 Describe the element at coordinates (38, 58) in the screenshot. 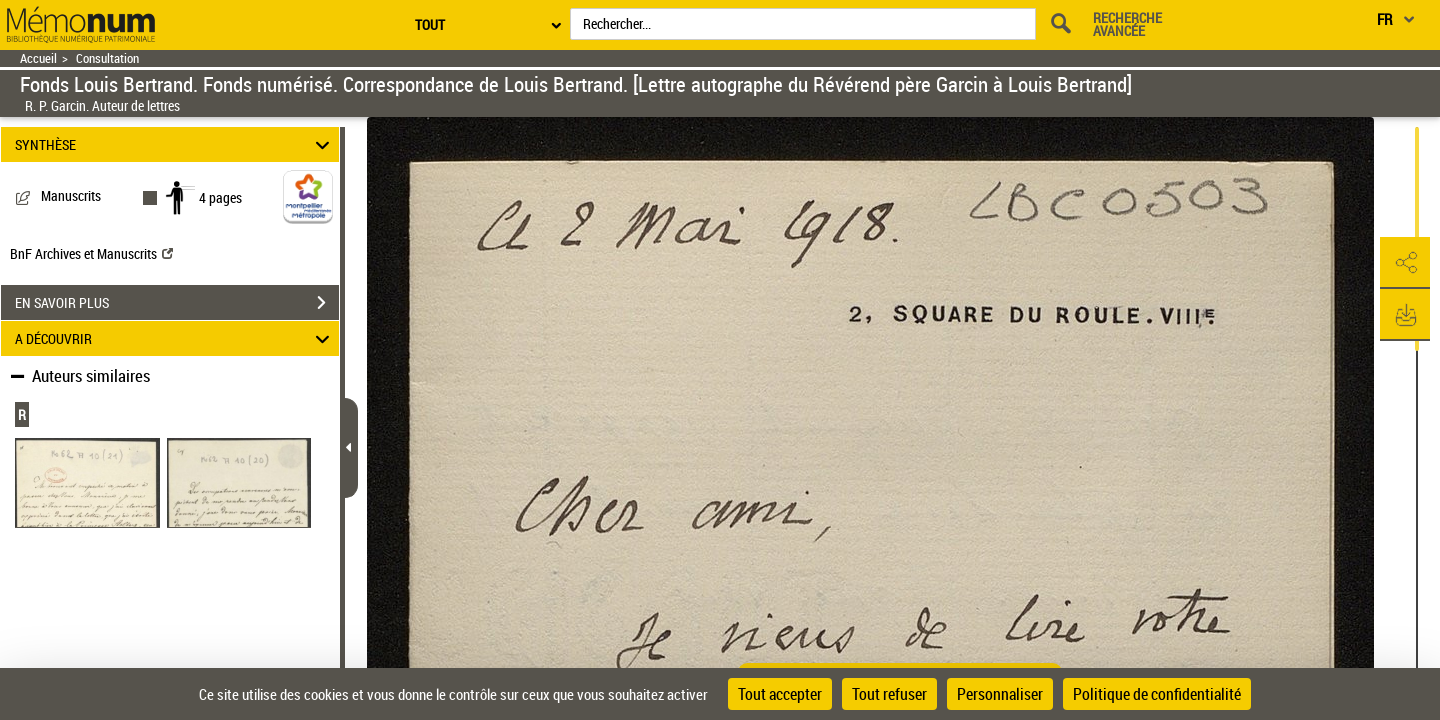

I see `Accueil [Retour à la page d'accueil]` at that location.